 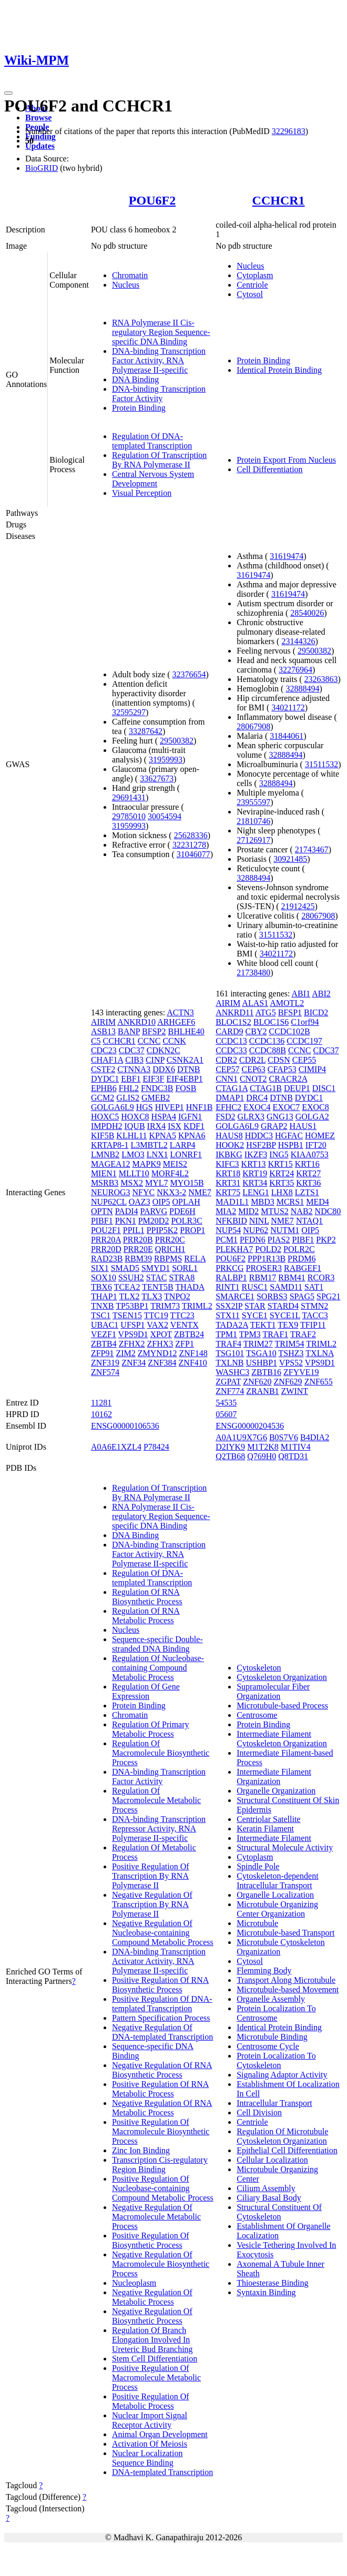 What do you see at coordinates (274, 1126) in the screenshot?
I see `GRAP2` at bounding box center [274, 1126].